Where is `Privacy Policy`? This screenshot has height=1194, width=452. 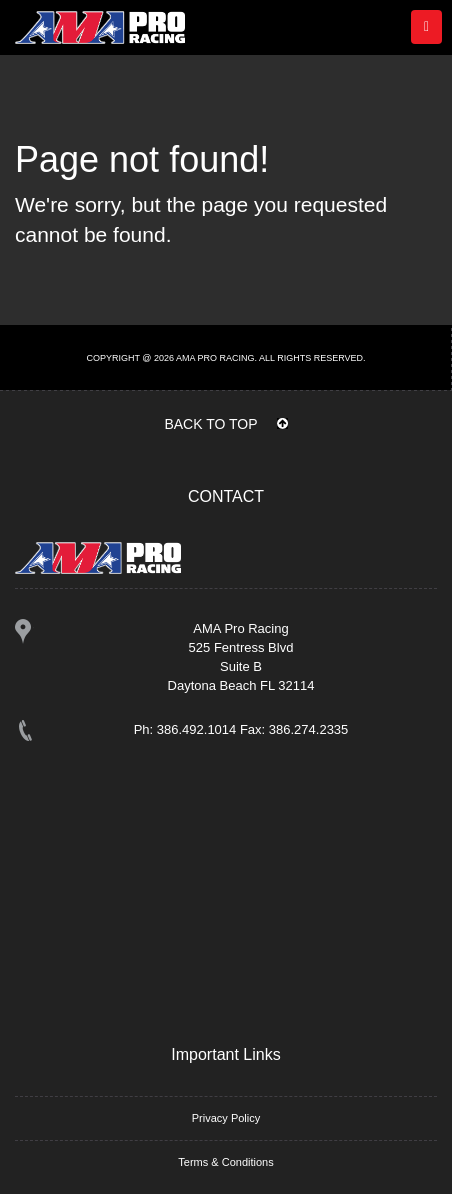 Privacy Policy is located at coordinates (226, 1118).